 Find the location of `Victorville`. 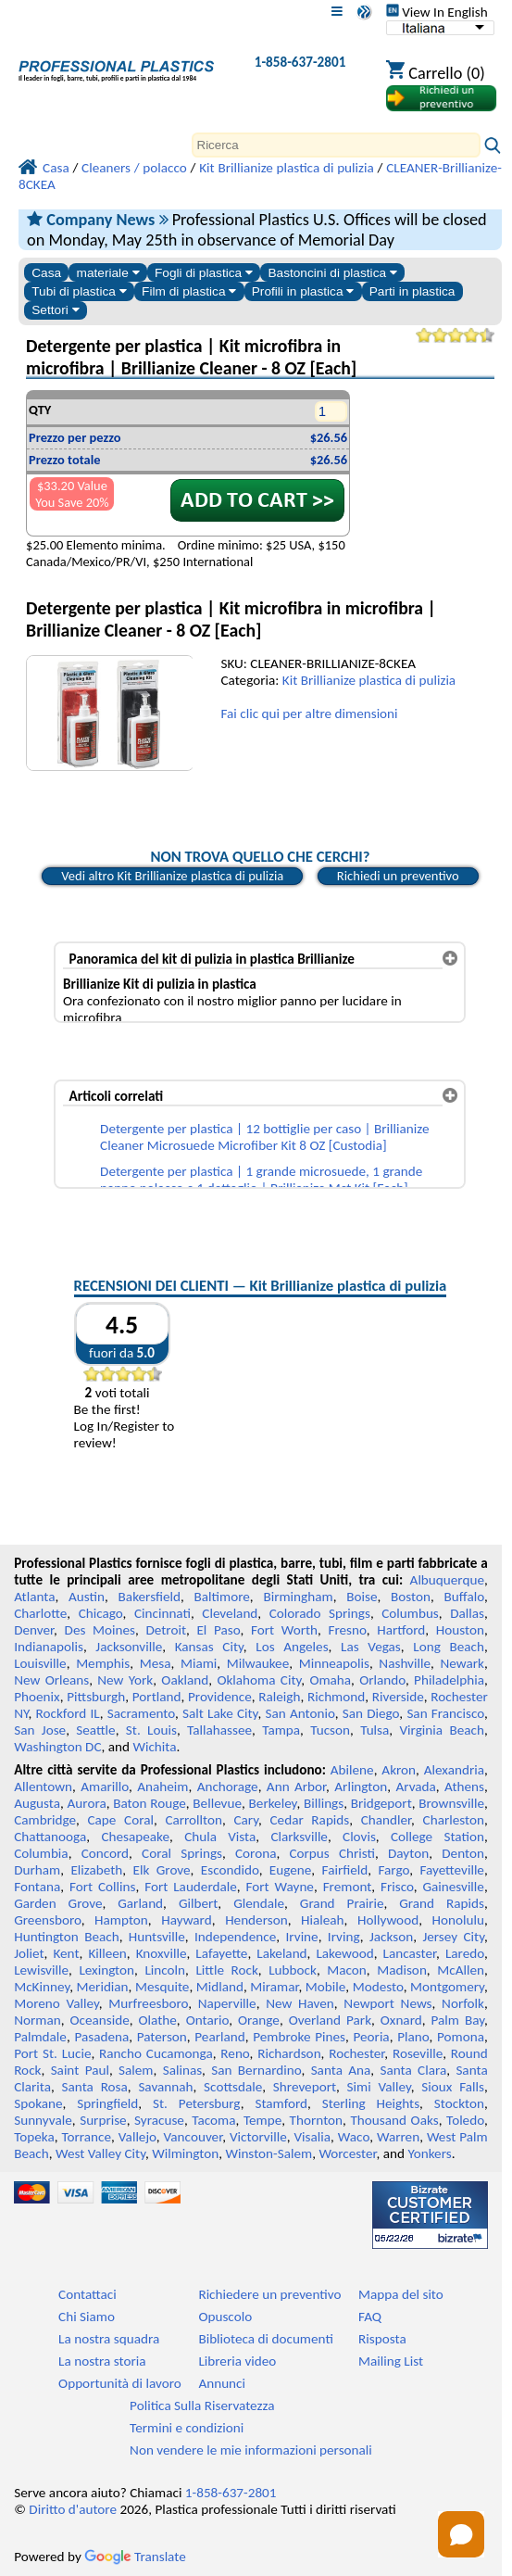

Victorville is located at coordinates (258, 2136).